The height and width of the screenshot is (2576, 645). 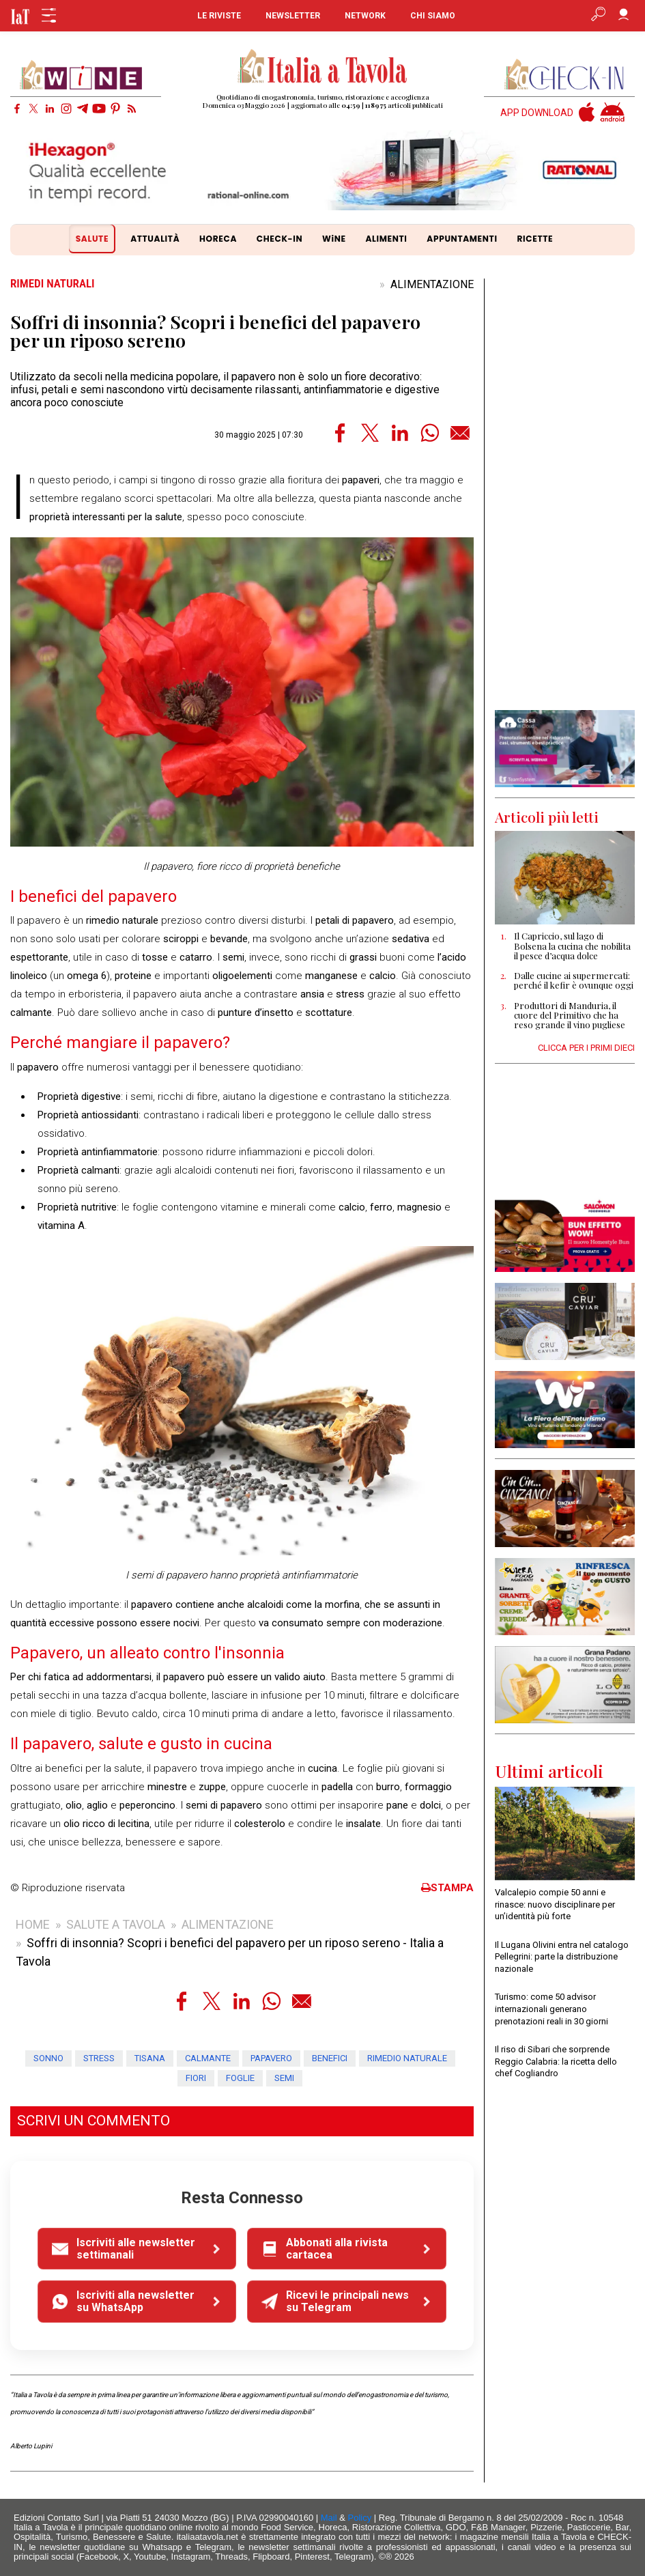 I want to click on [Advertisement], so click(x=565, y=494).